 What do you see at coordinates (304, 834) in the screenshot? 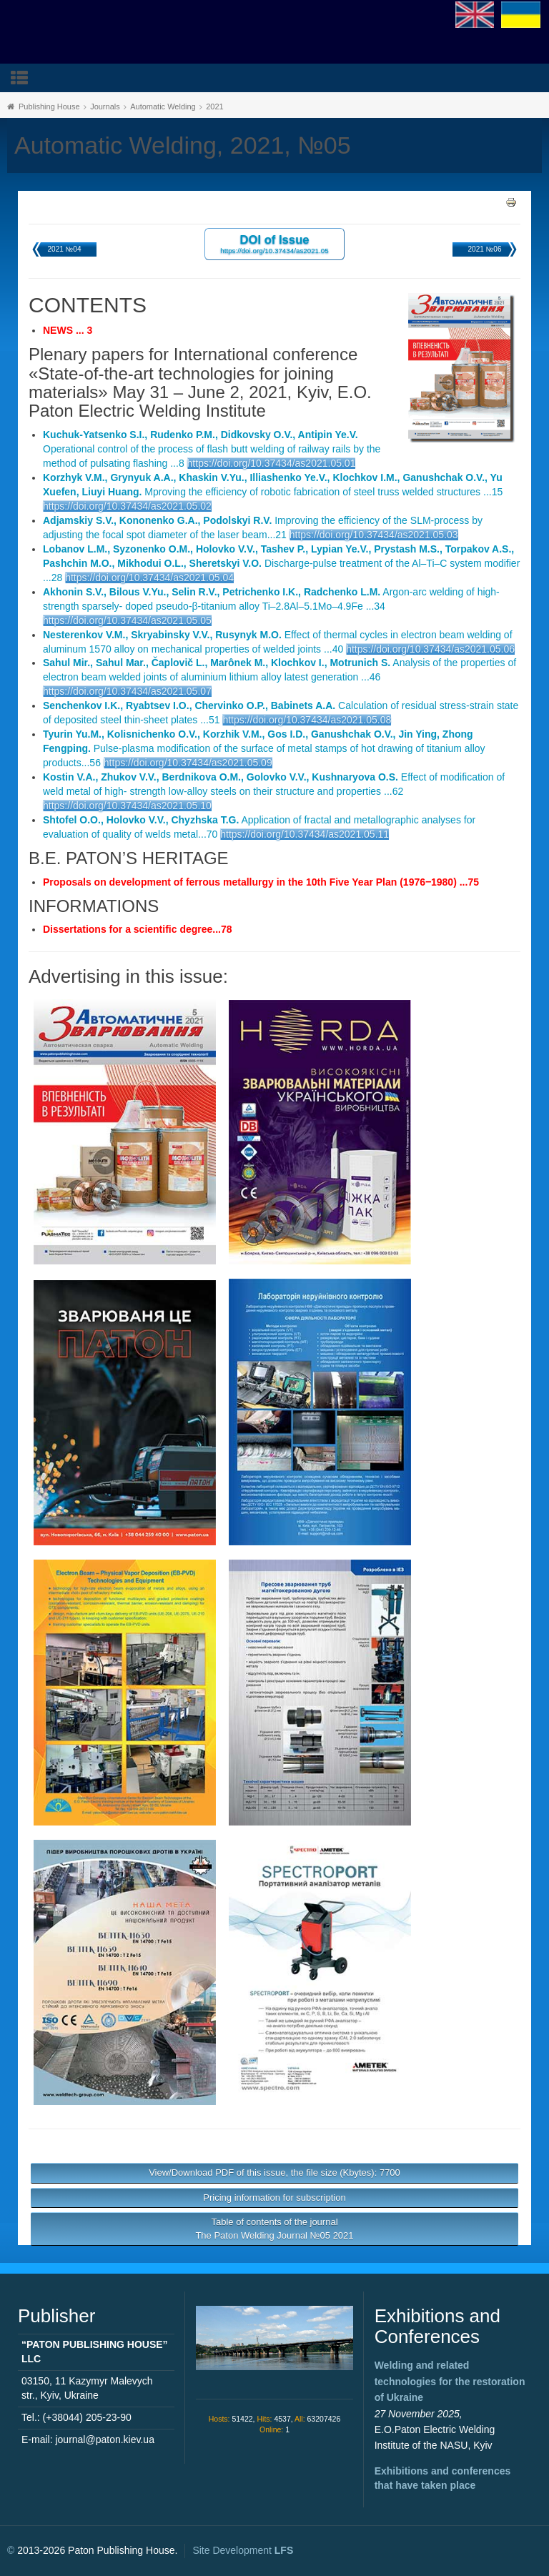
I see `https://doi.org/10.37434/as2021.05.11` at bounding box center [304, 834].